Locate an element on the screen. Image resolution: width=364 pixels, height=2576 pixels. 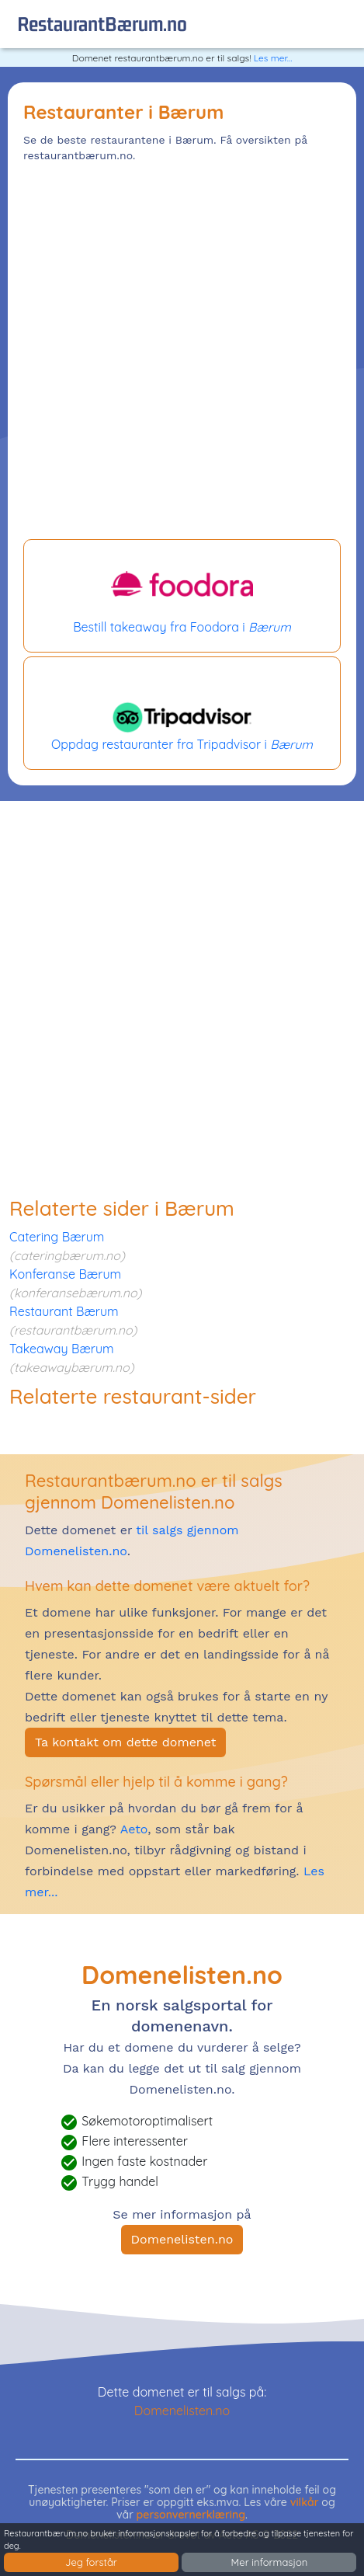
restaurantBærum.no is located at coordinates (102, 24).